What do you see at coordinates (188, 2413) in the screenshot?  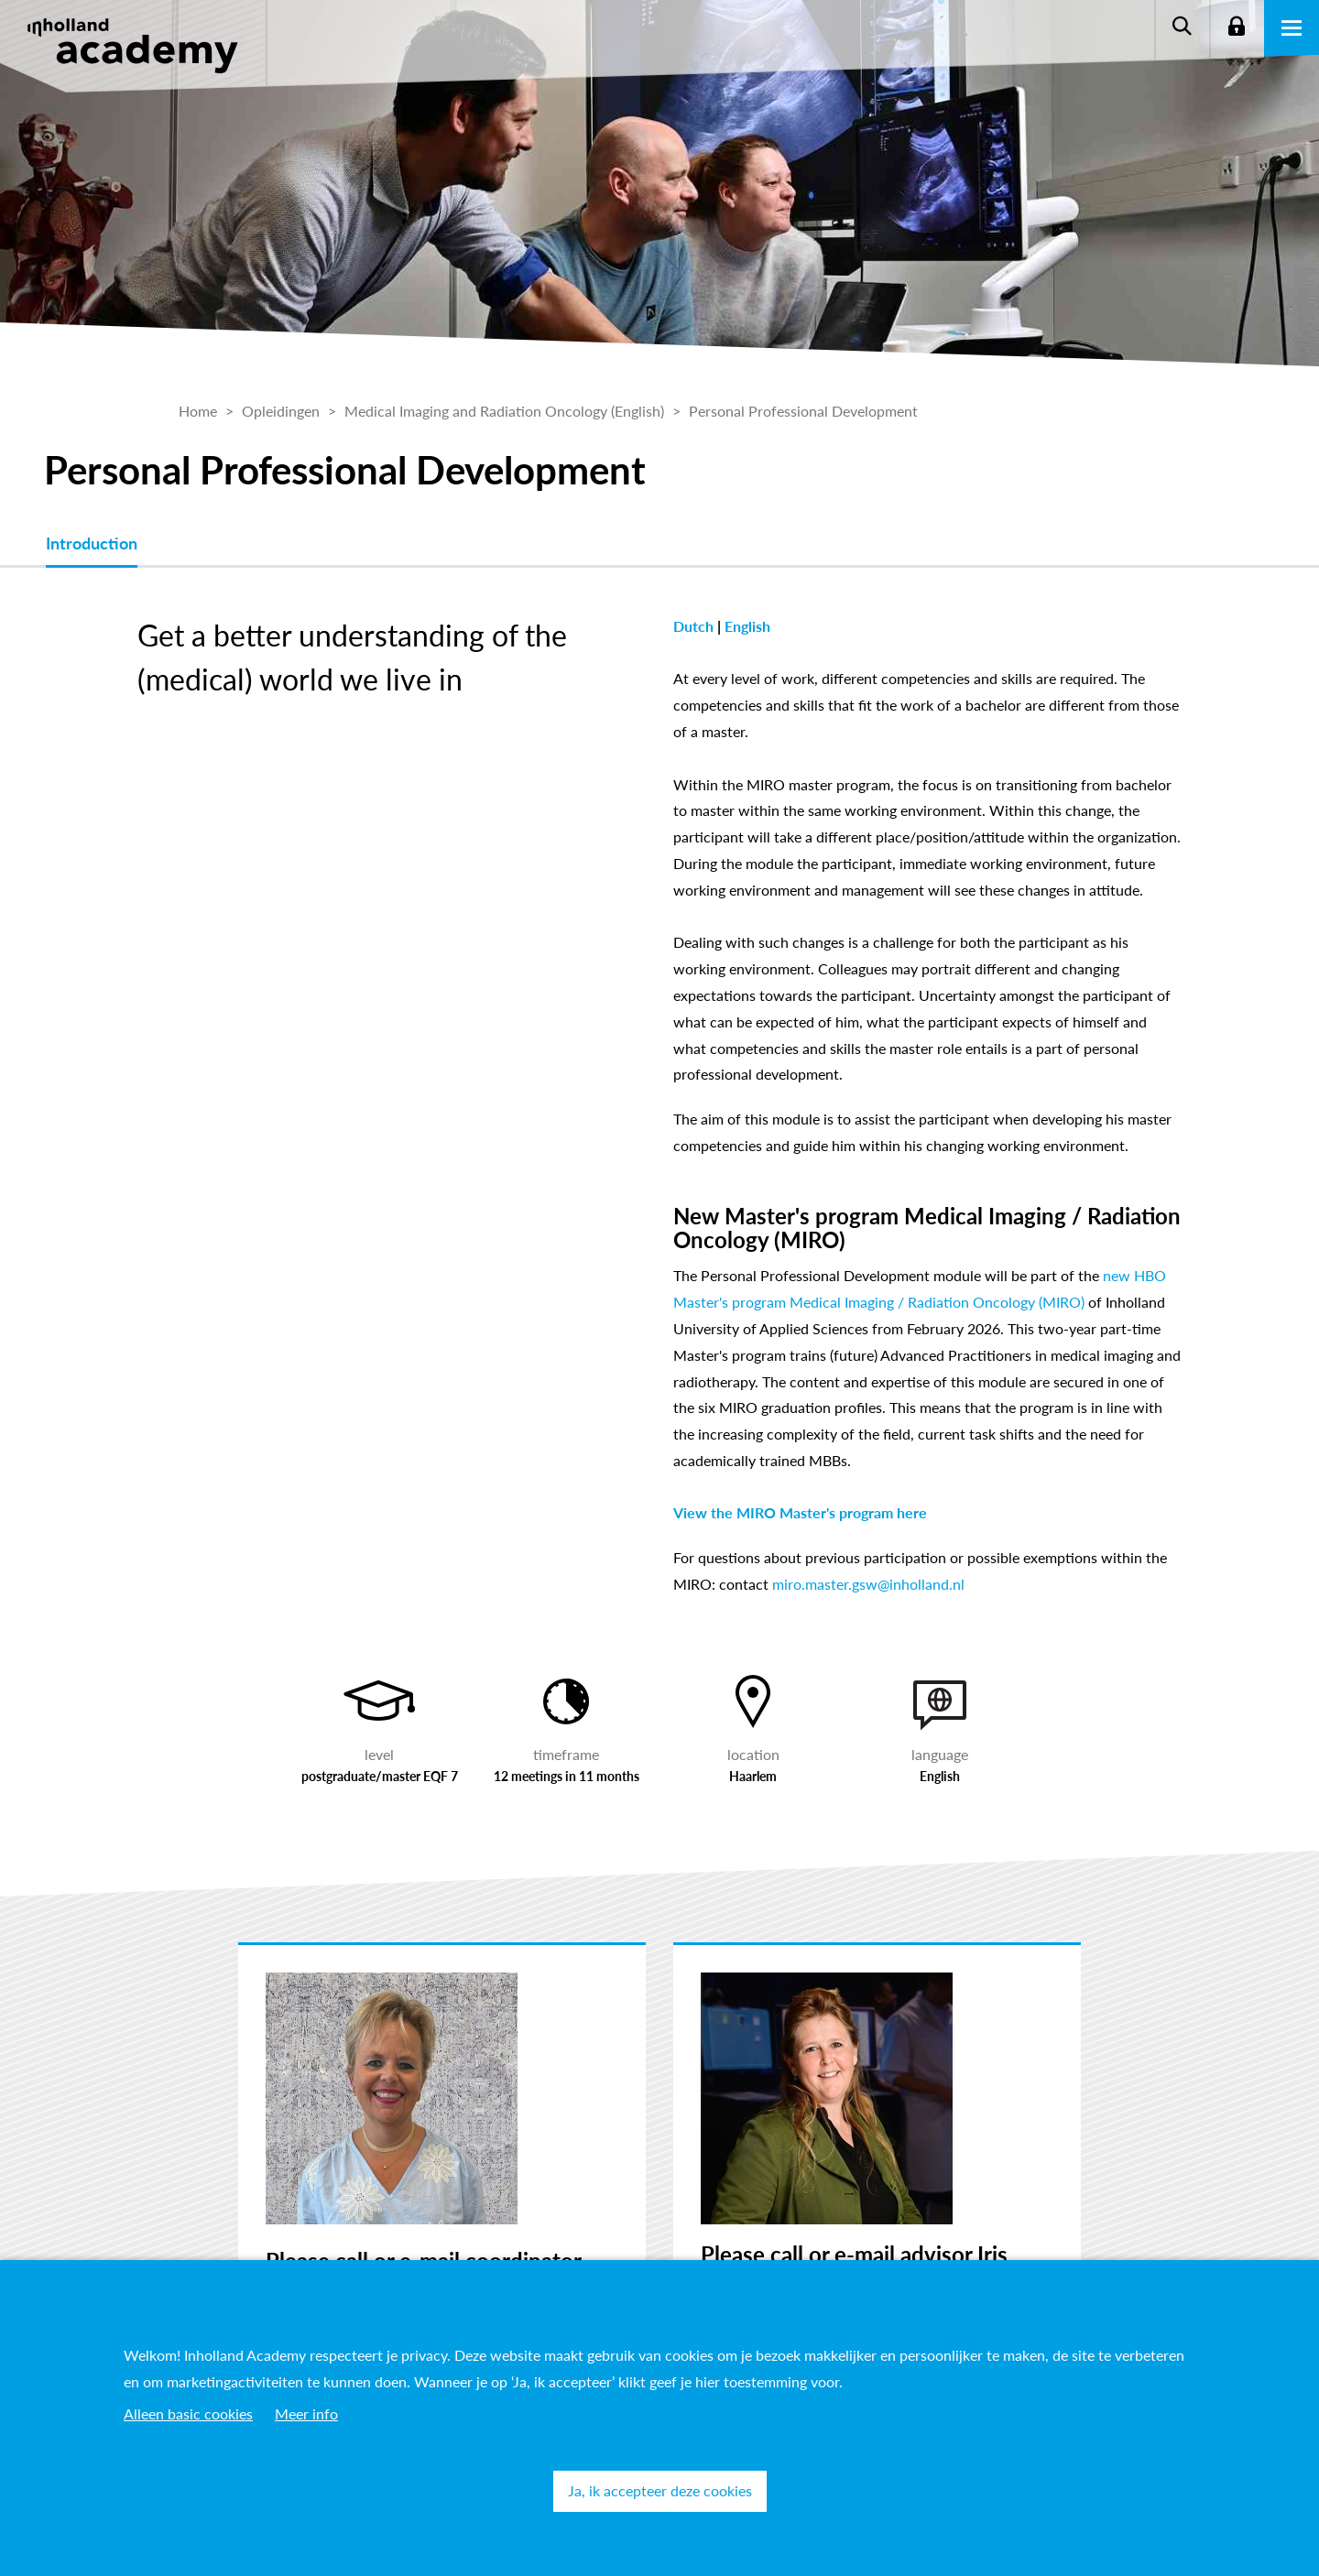 I see `Alleen basic cookies` at bounding box center [188, 2413].